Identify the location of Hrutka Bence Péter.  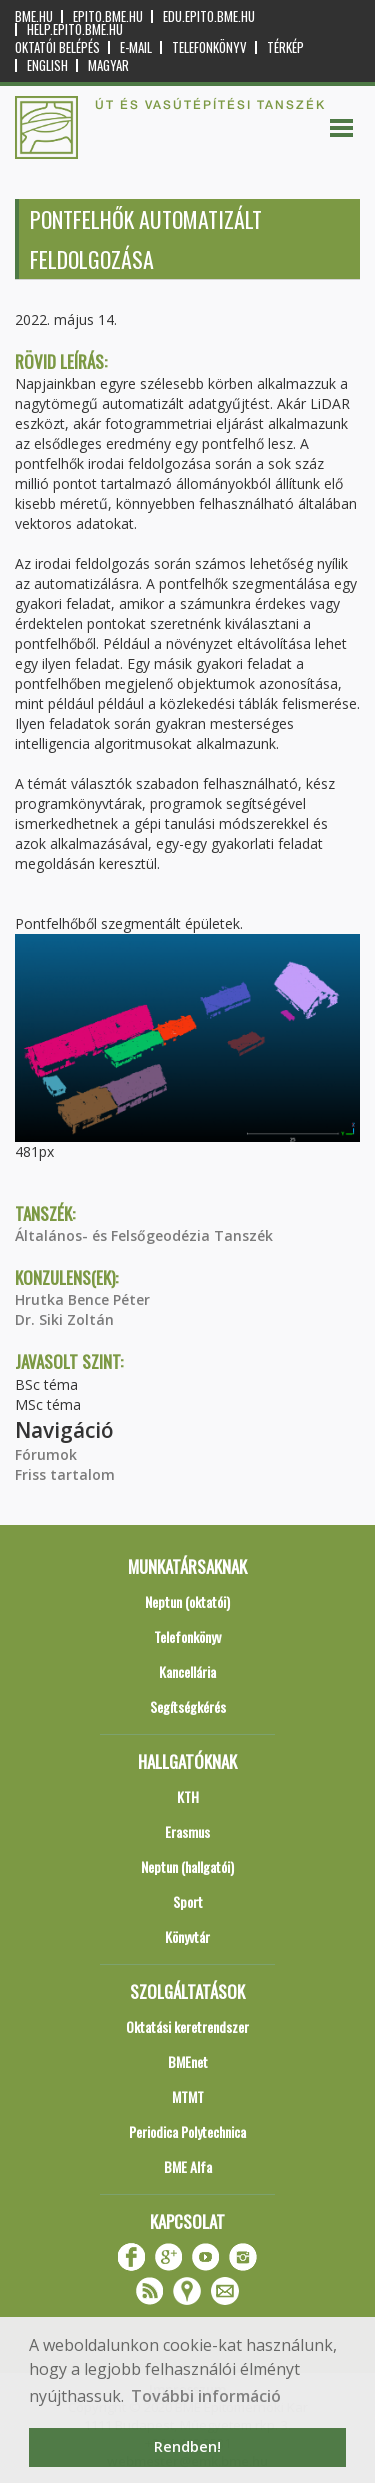
(82, 1299).